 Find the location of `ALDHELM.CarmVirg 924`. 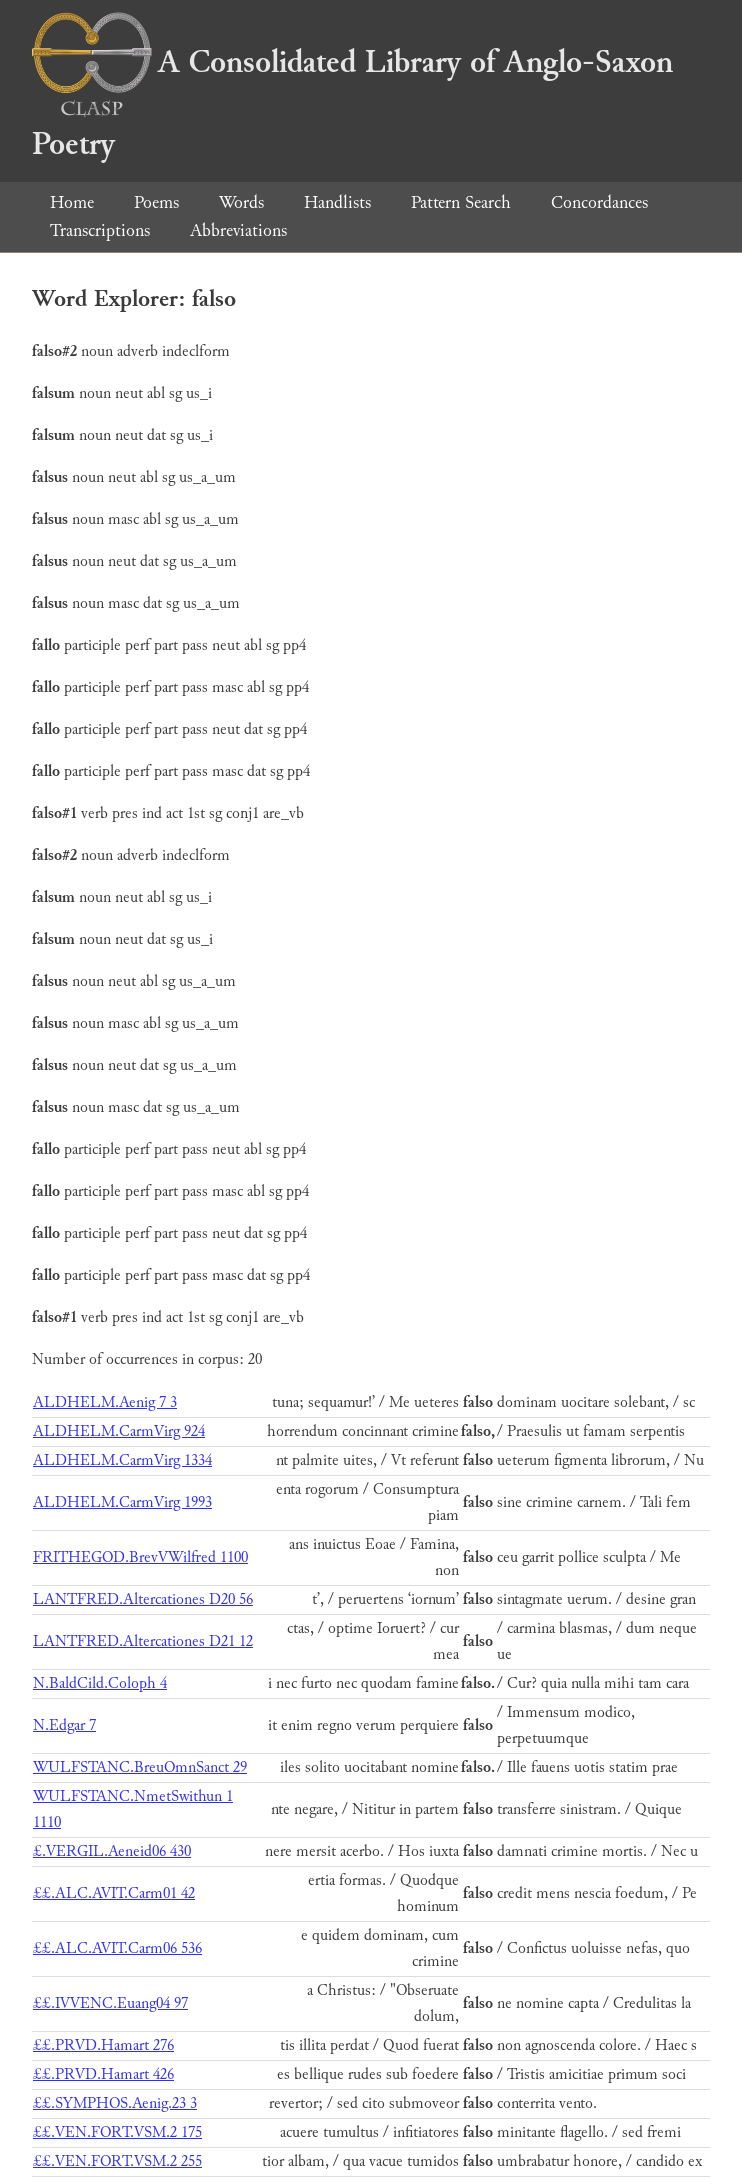

ALDHELM.CarmVirg 924 is located at coordinates (119, 1431).